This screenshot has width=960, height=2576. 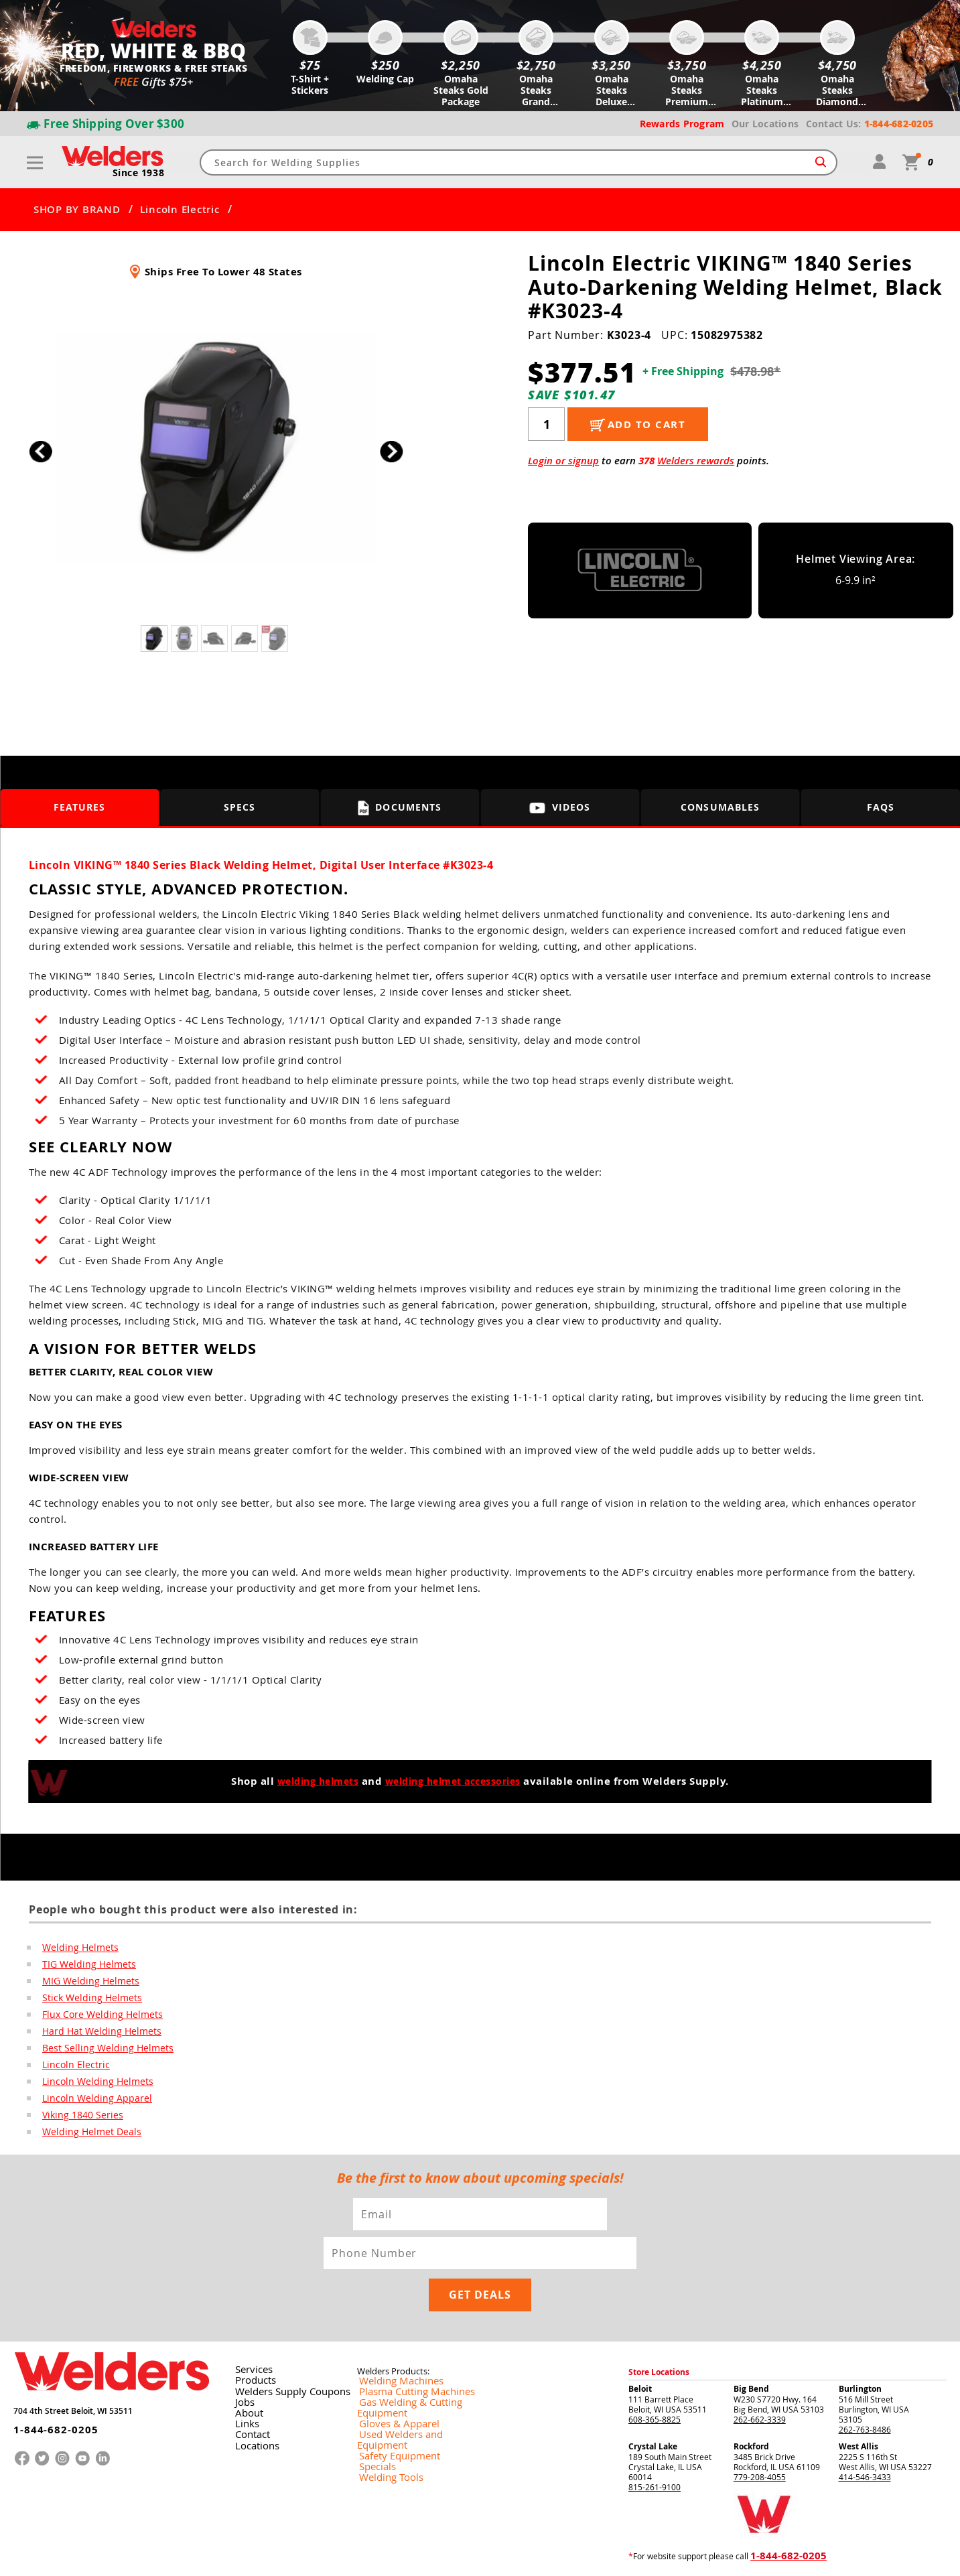 I want to click on Documents, so click(x=400, y=808).